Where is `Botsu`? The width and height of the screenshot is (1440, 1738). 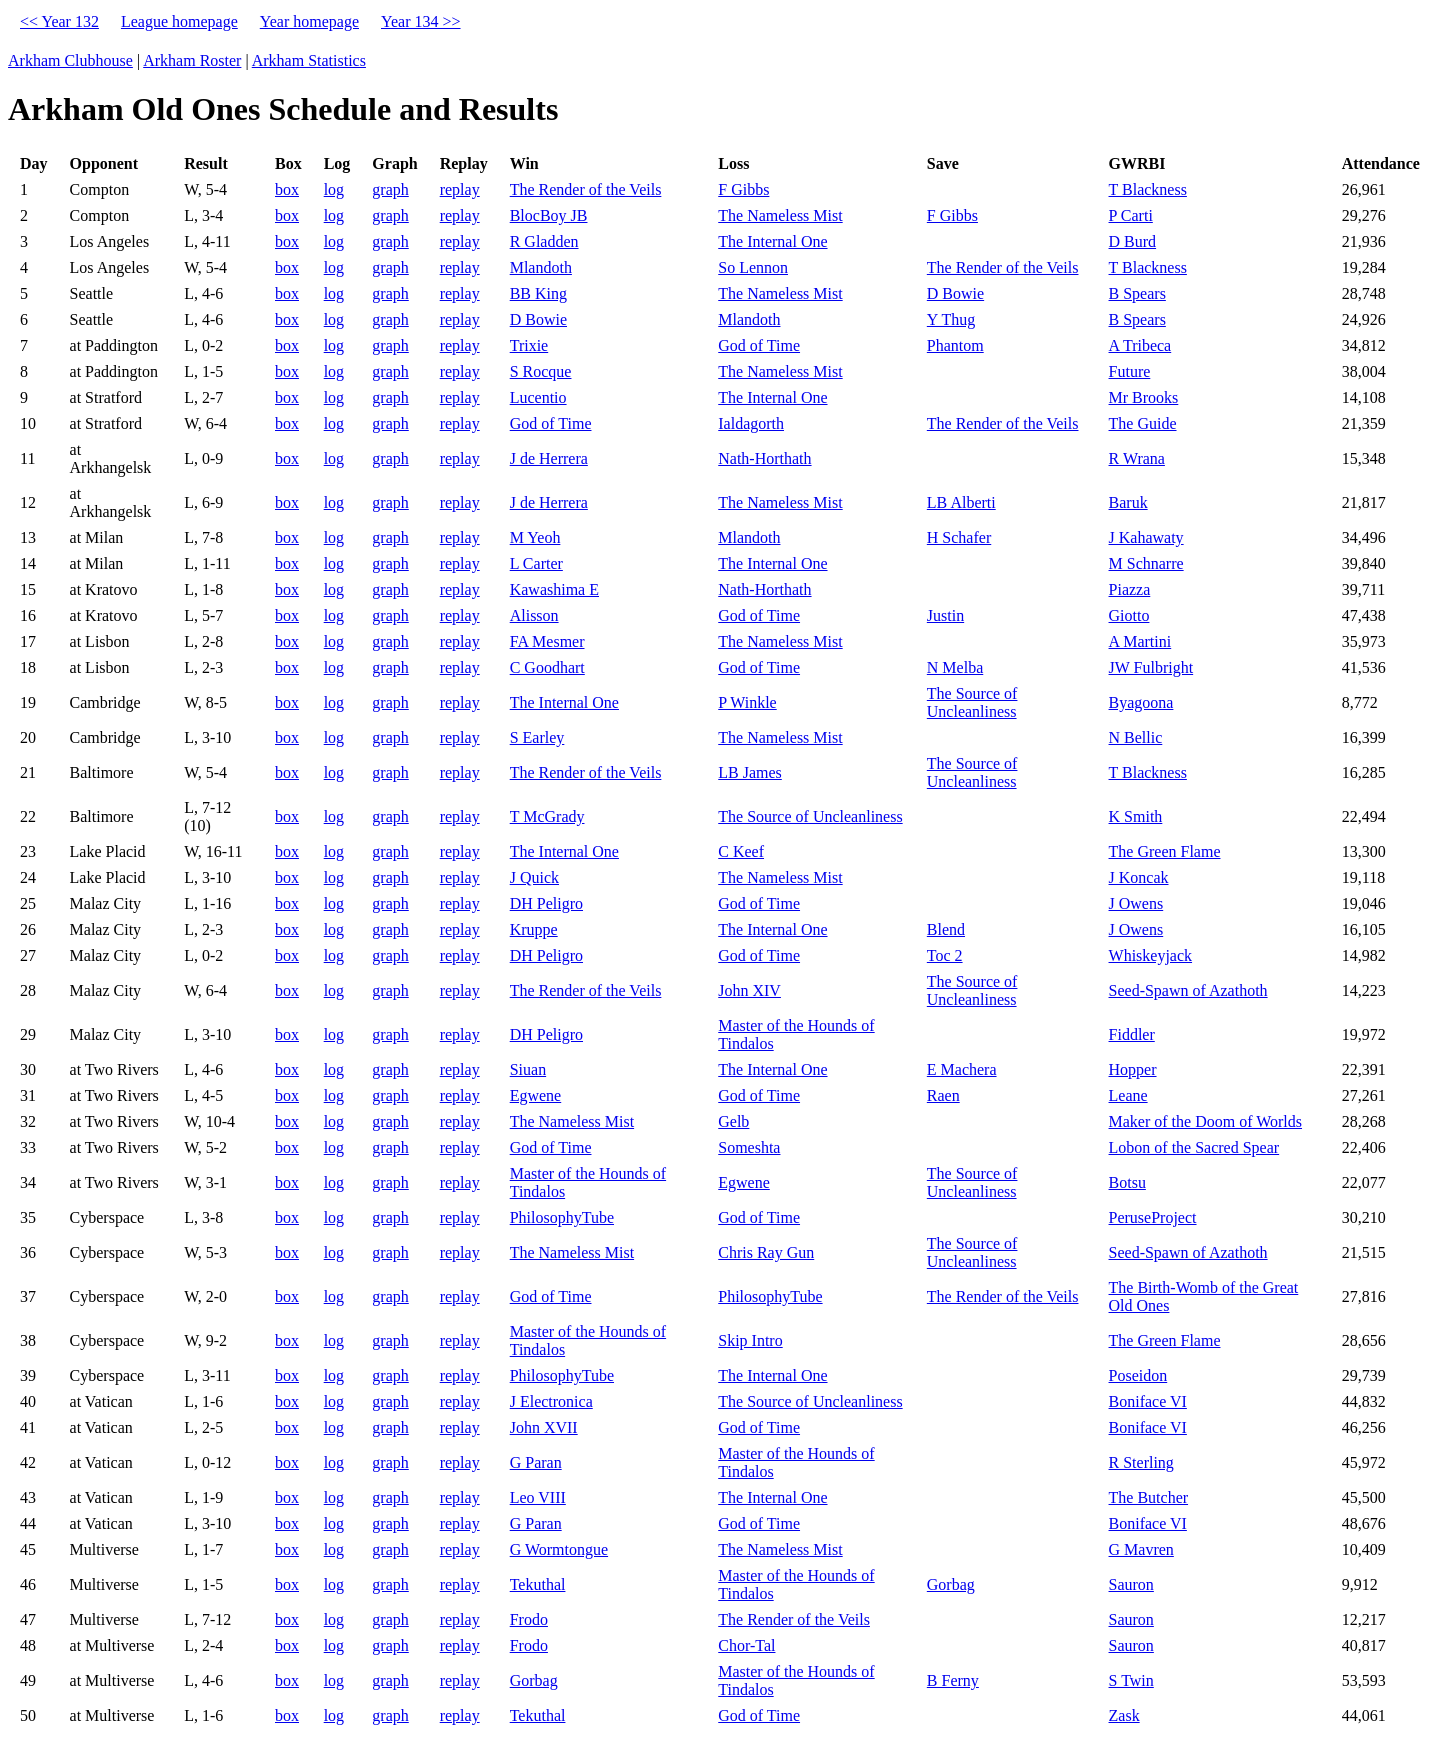 Botsu is located at coordinates (1127, 1182).